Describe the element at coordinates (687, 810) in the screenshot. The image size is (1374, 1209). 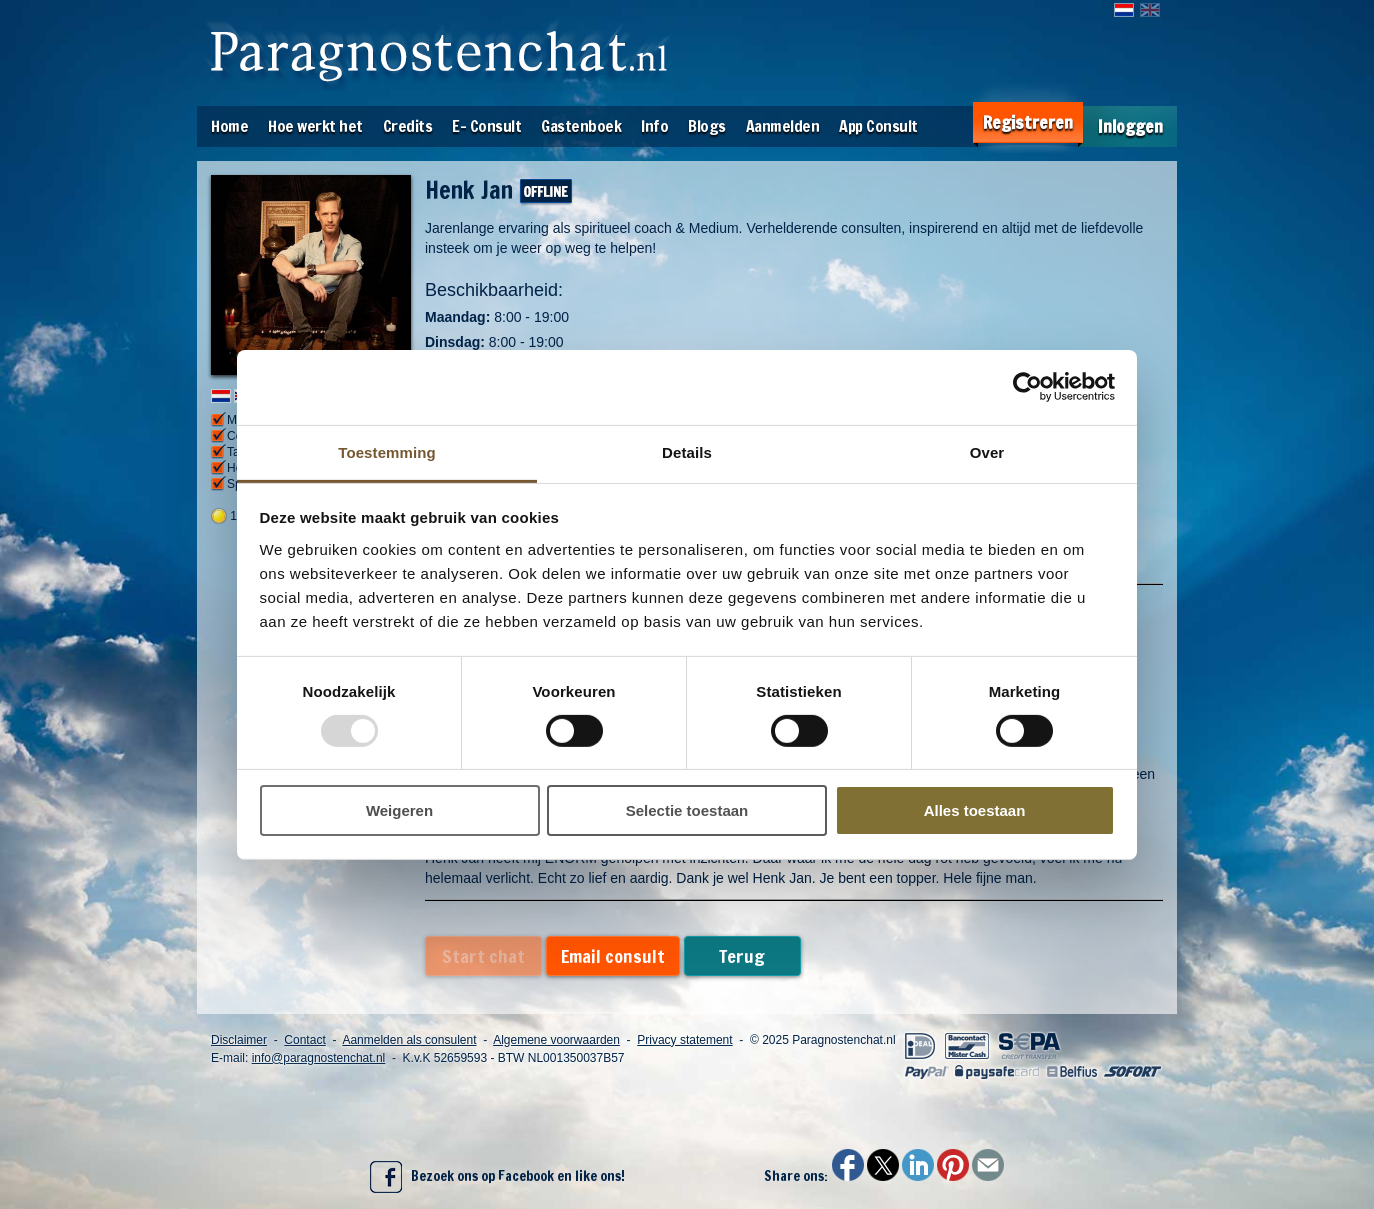
I see `Selectie toestaan` at that location.